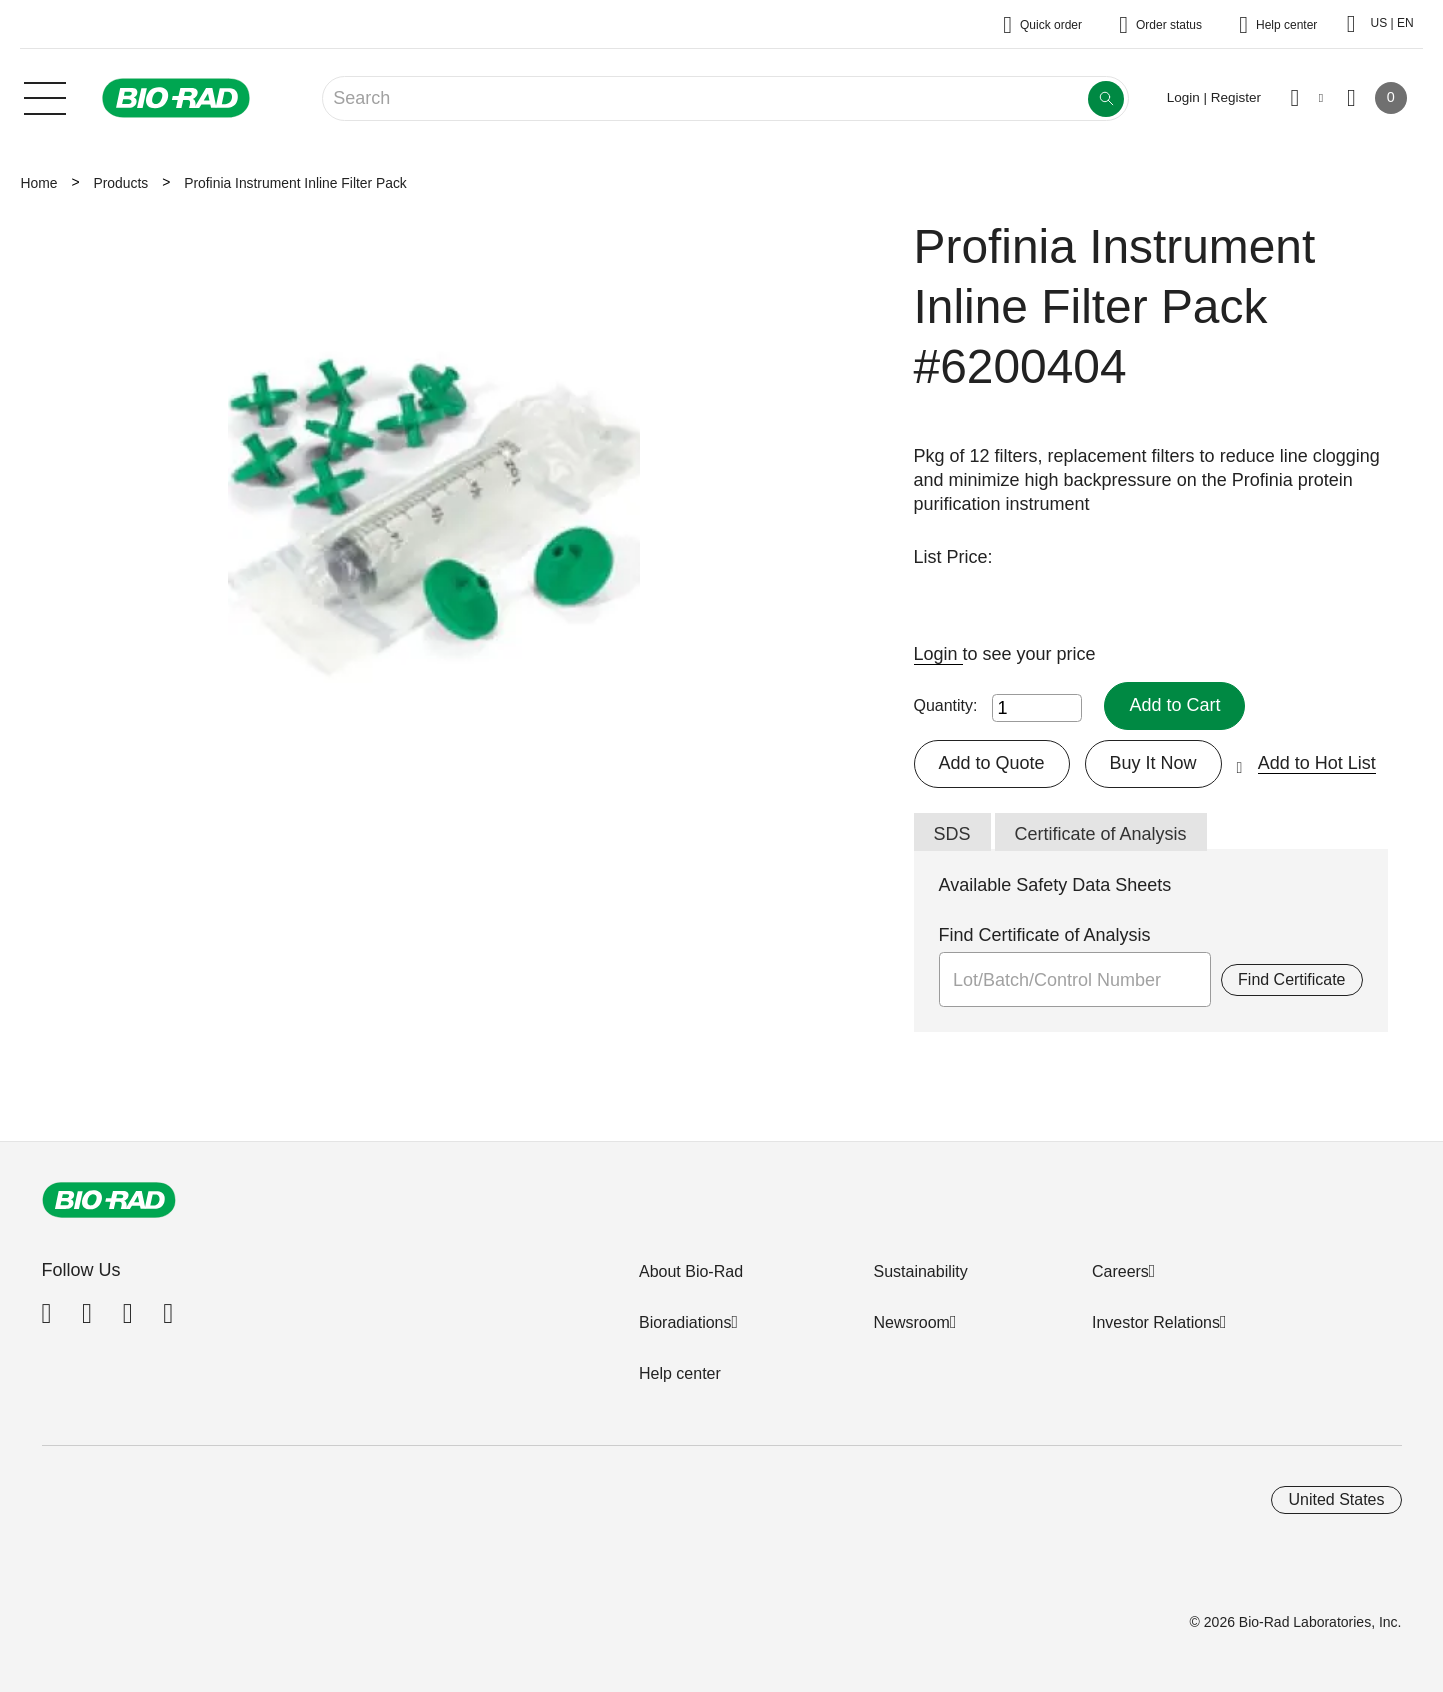 The image size is (1443, 1692). I want to click on Home, so click(39, 183).